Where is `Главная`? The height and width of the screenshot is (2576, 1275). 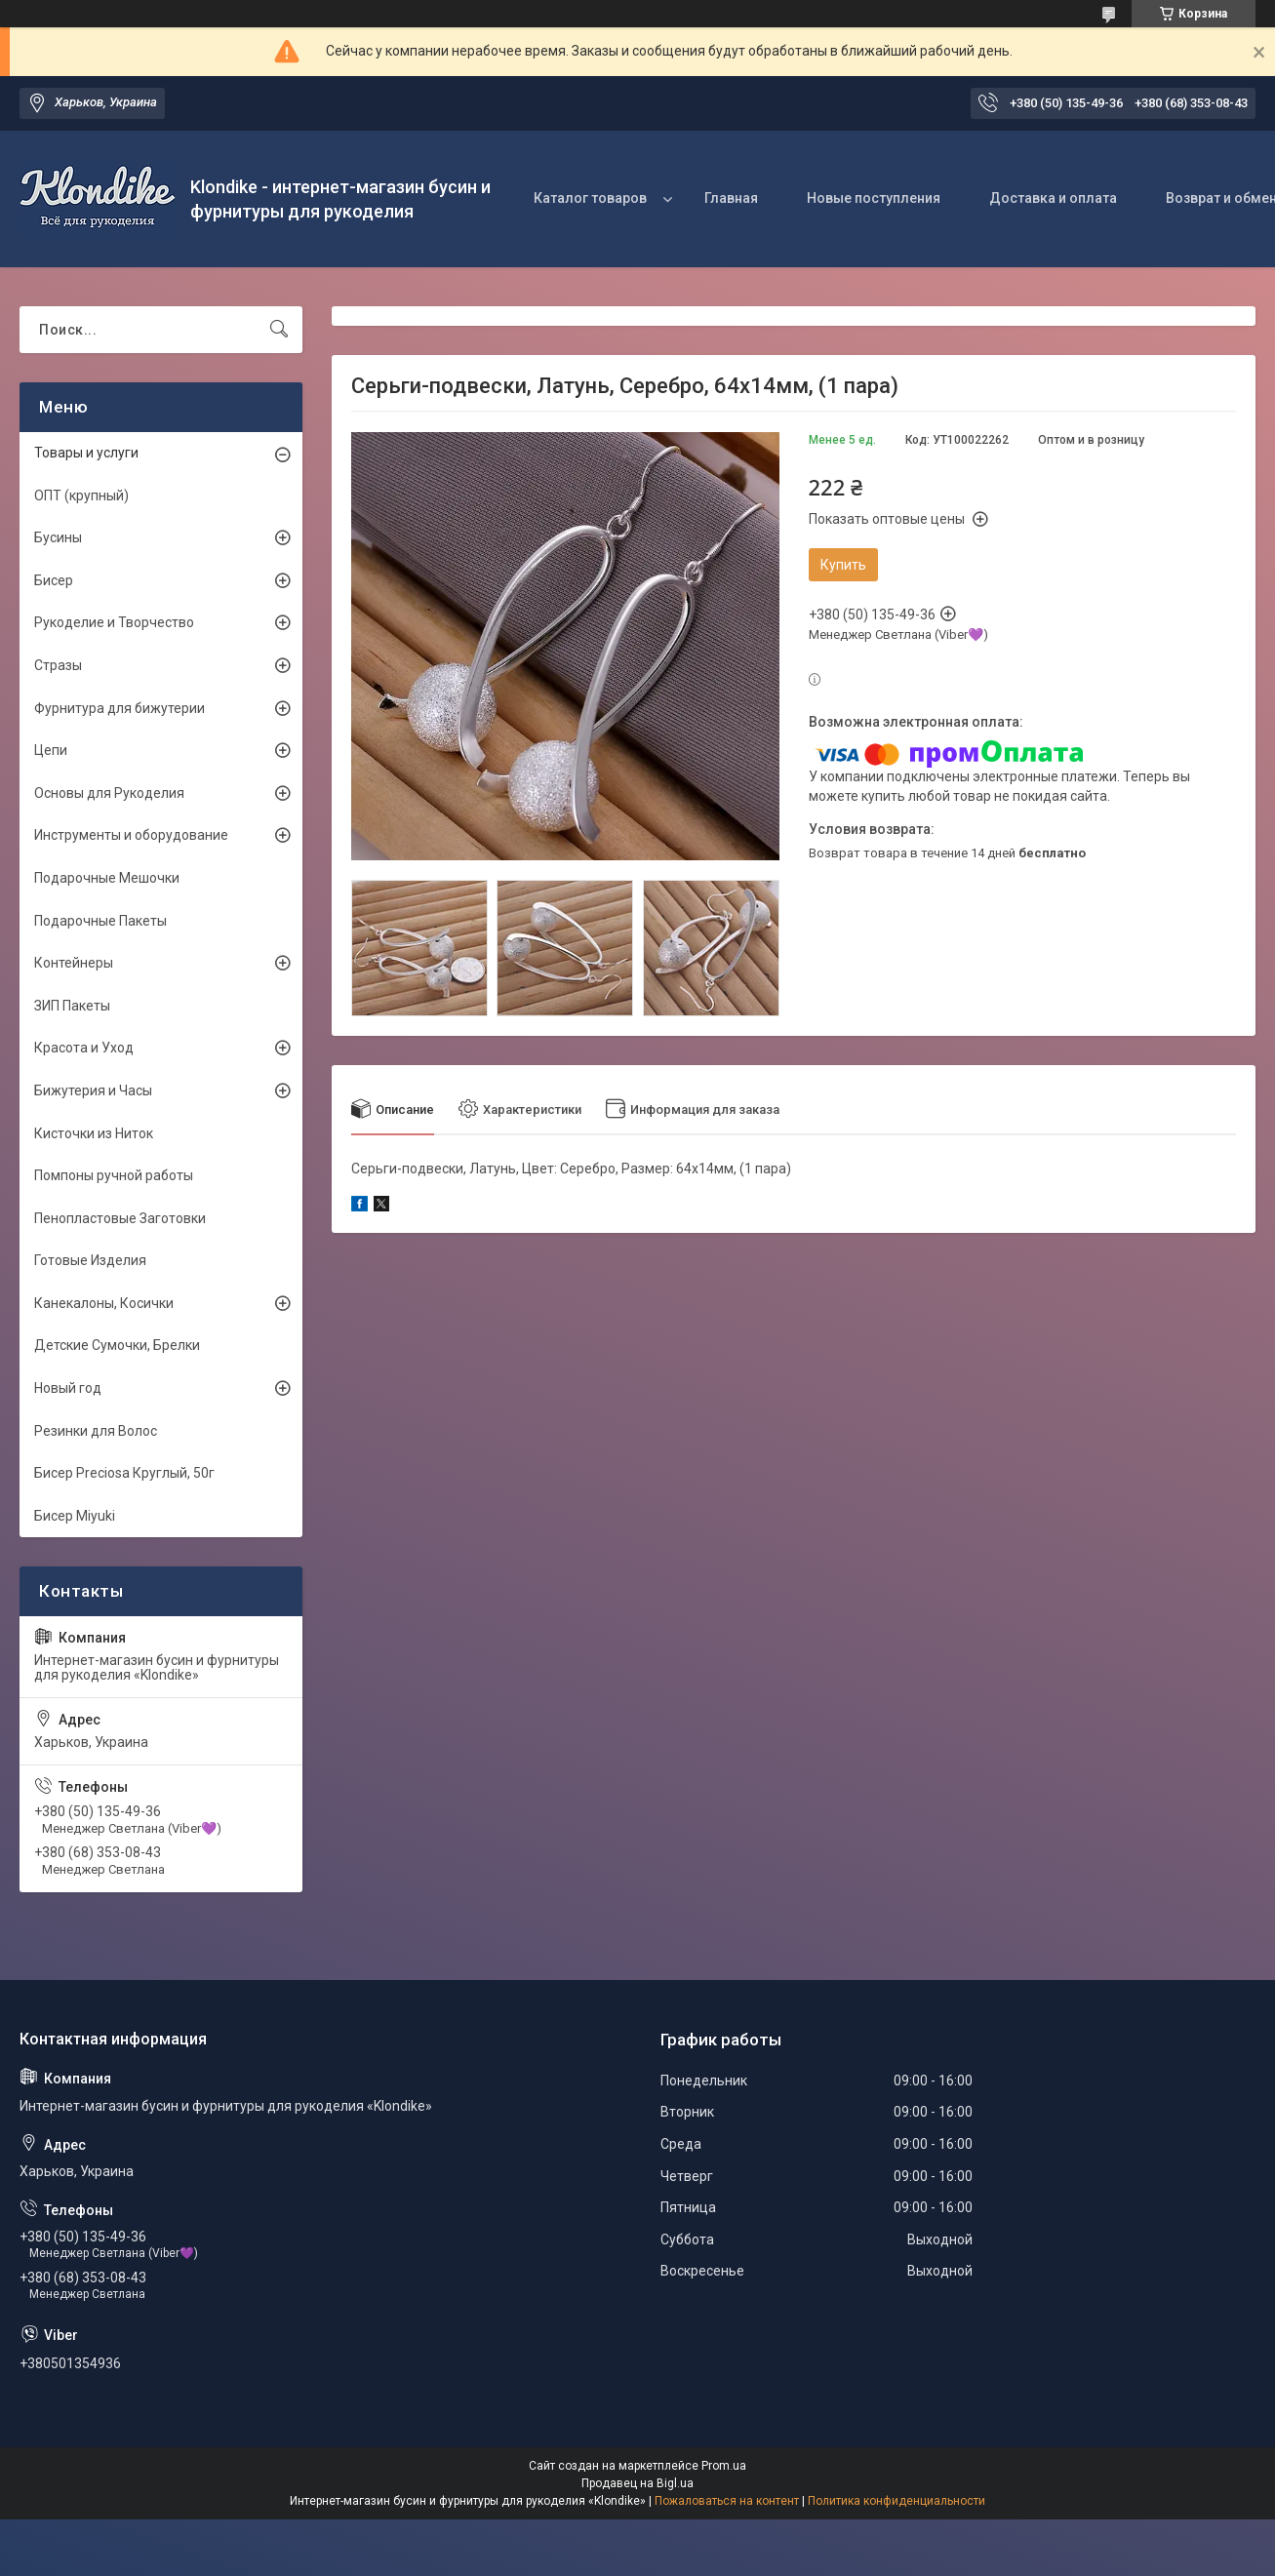
Главная is located at coordinates (731, 198).